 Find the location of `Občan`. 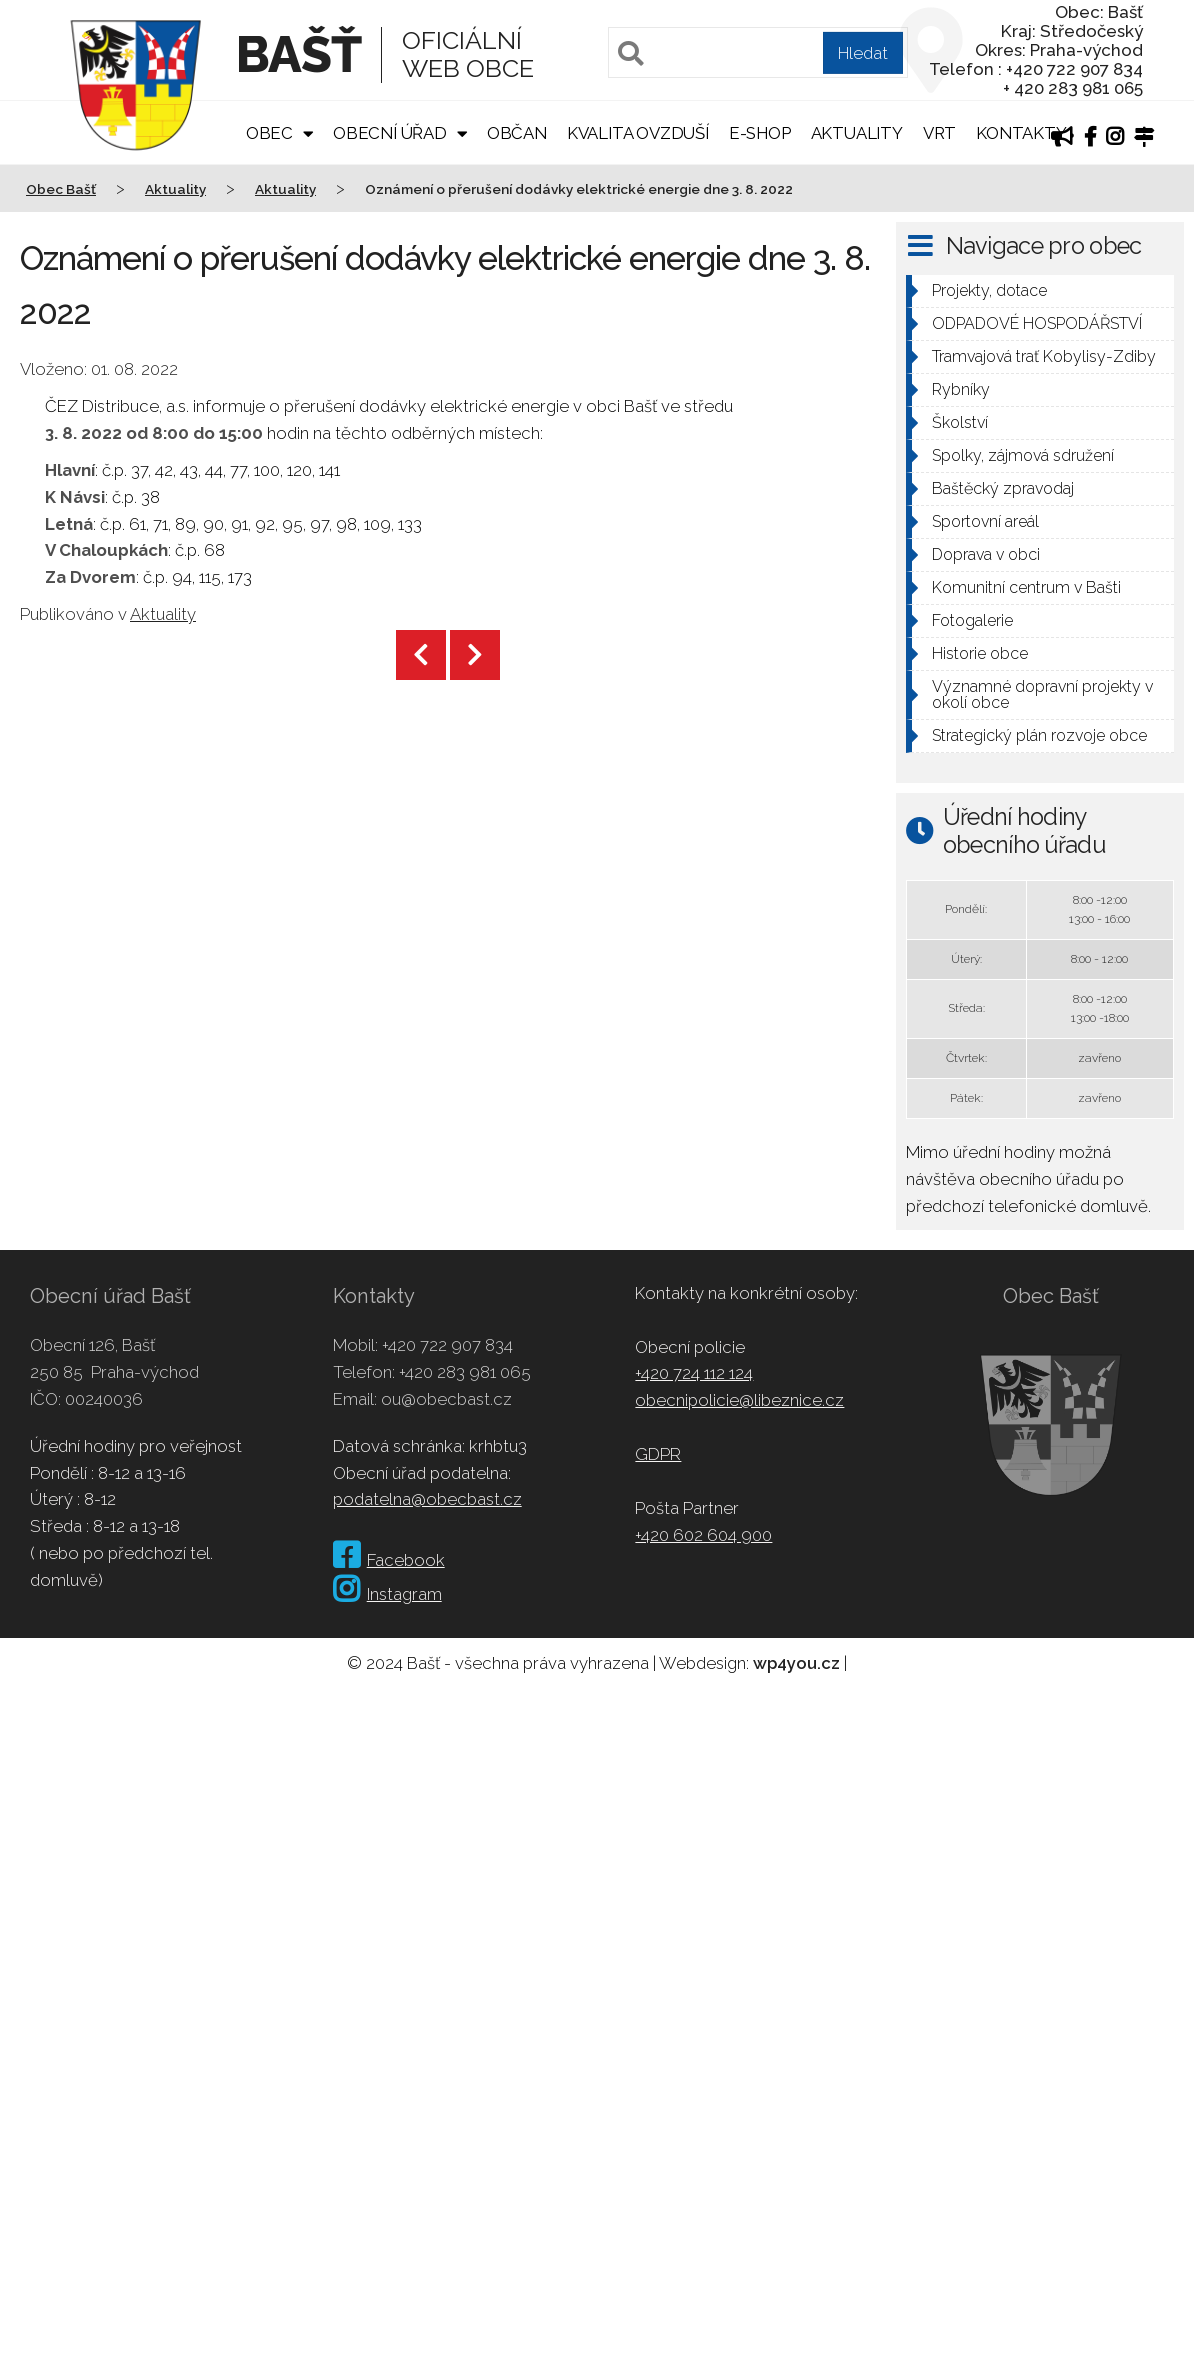

Občan is located at coordinates (517, 133).